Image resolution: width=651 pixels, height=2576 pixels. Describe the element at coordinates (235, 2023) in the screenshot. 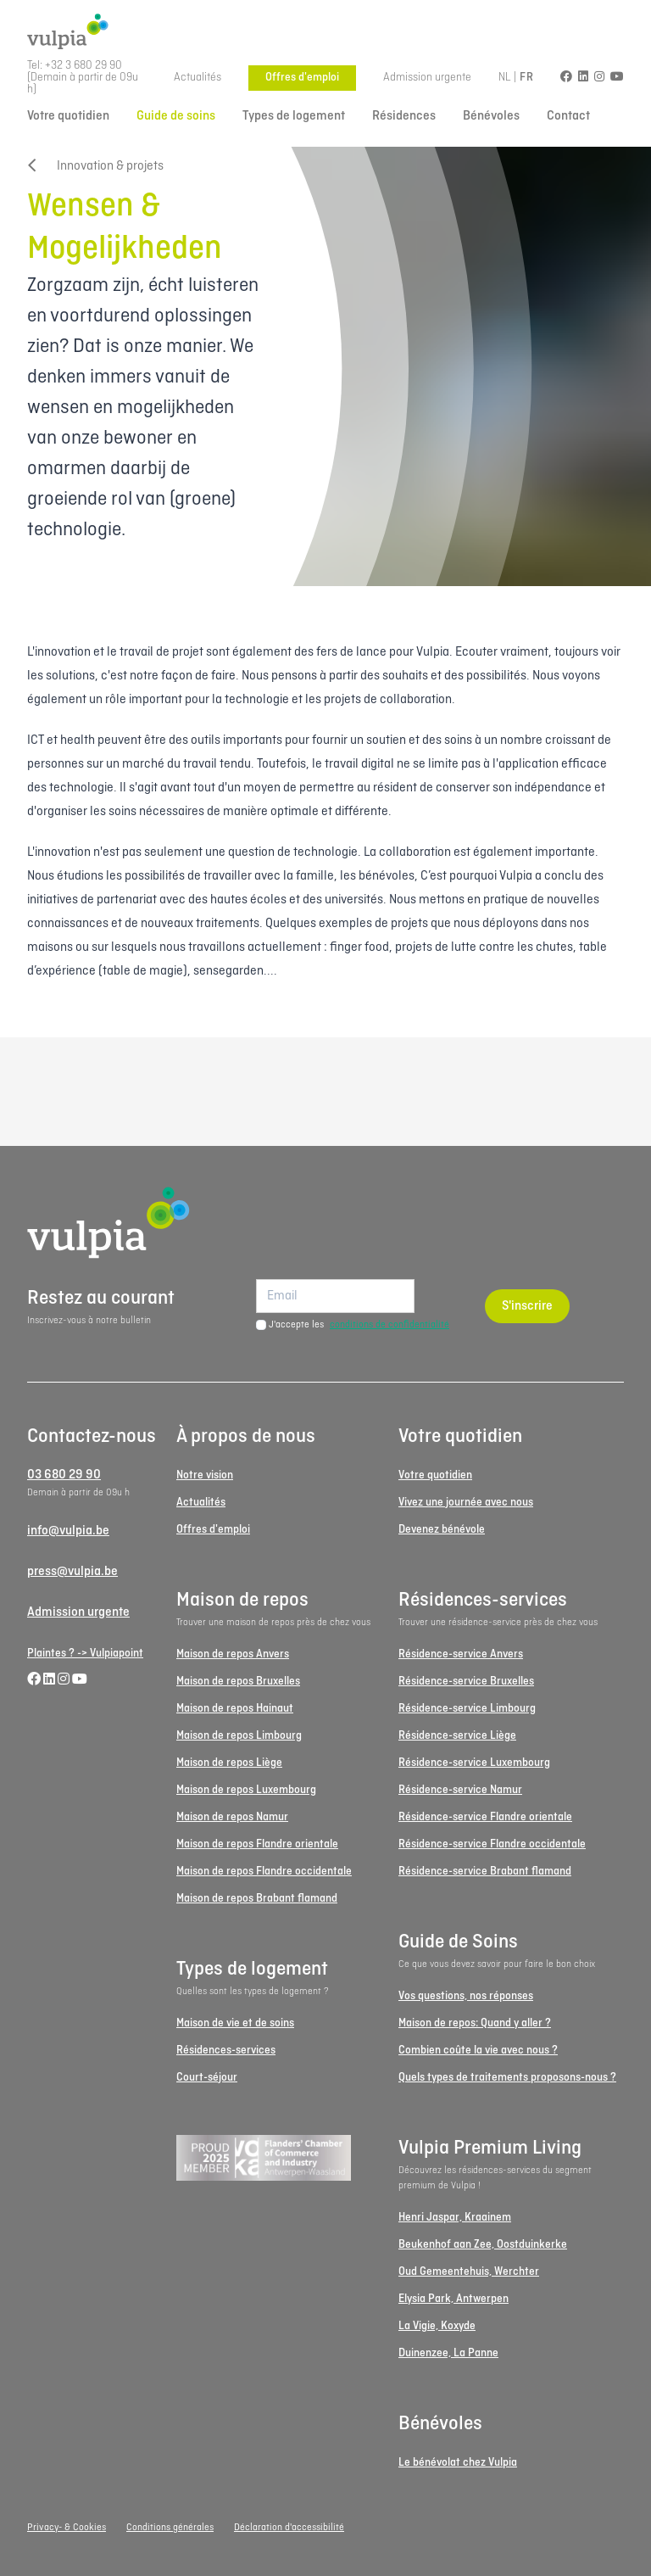

I see `Maison de vie et de soins` at that location.